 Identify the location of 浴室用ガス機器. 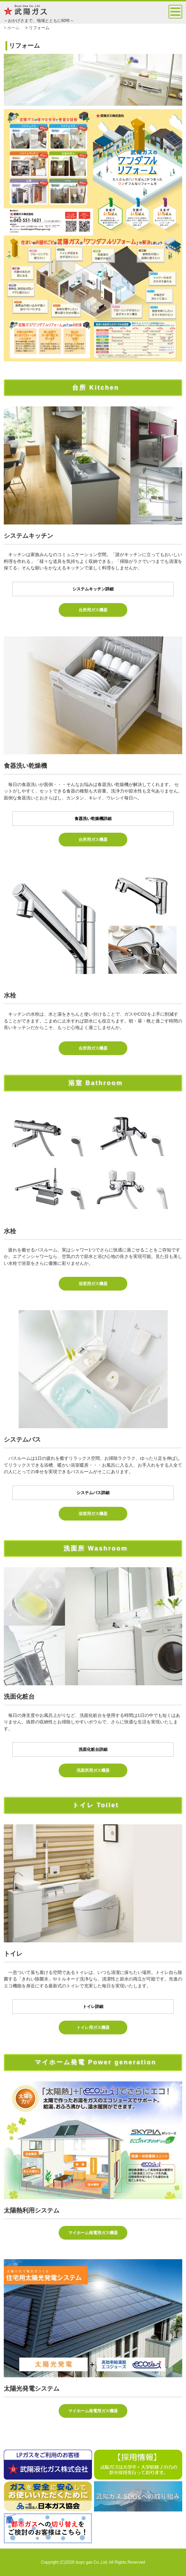
(93, 1283).